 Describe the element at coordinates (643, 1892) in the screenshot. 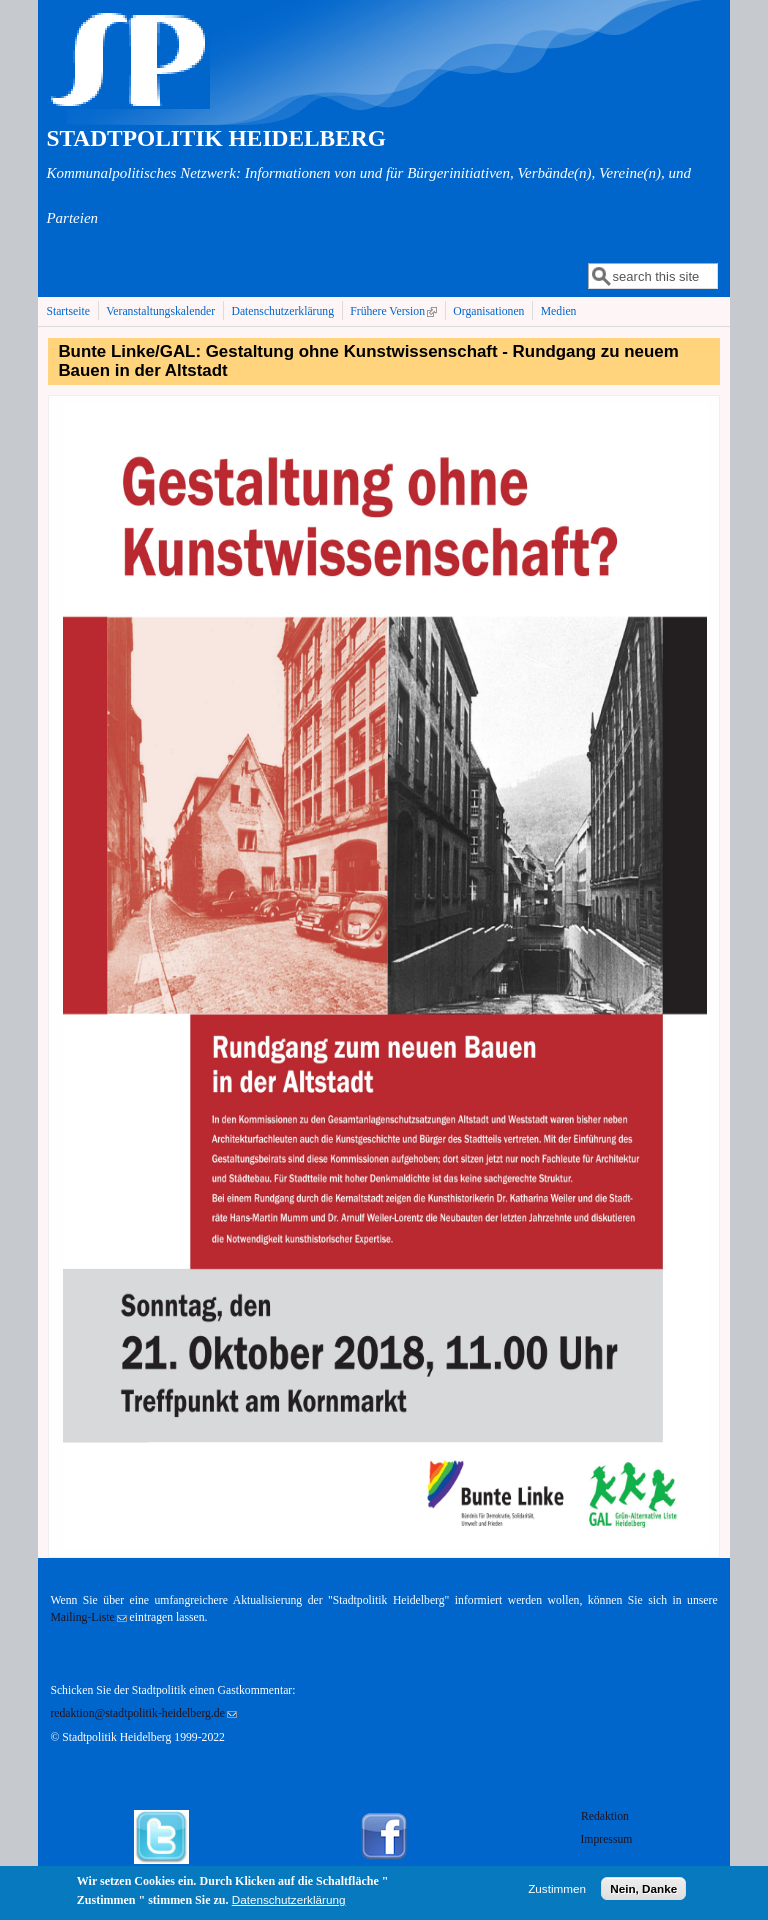

I see `Nein, Danke` at that location.